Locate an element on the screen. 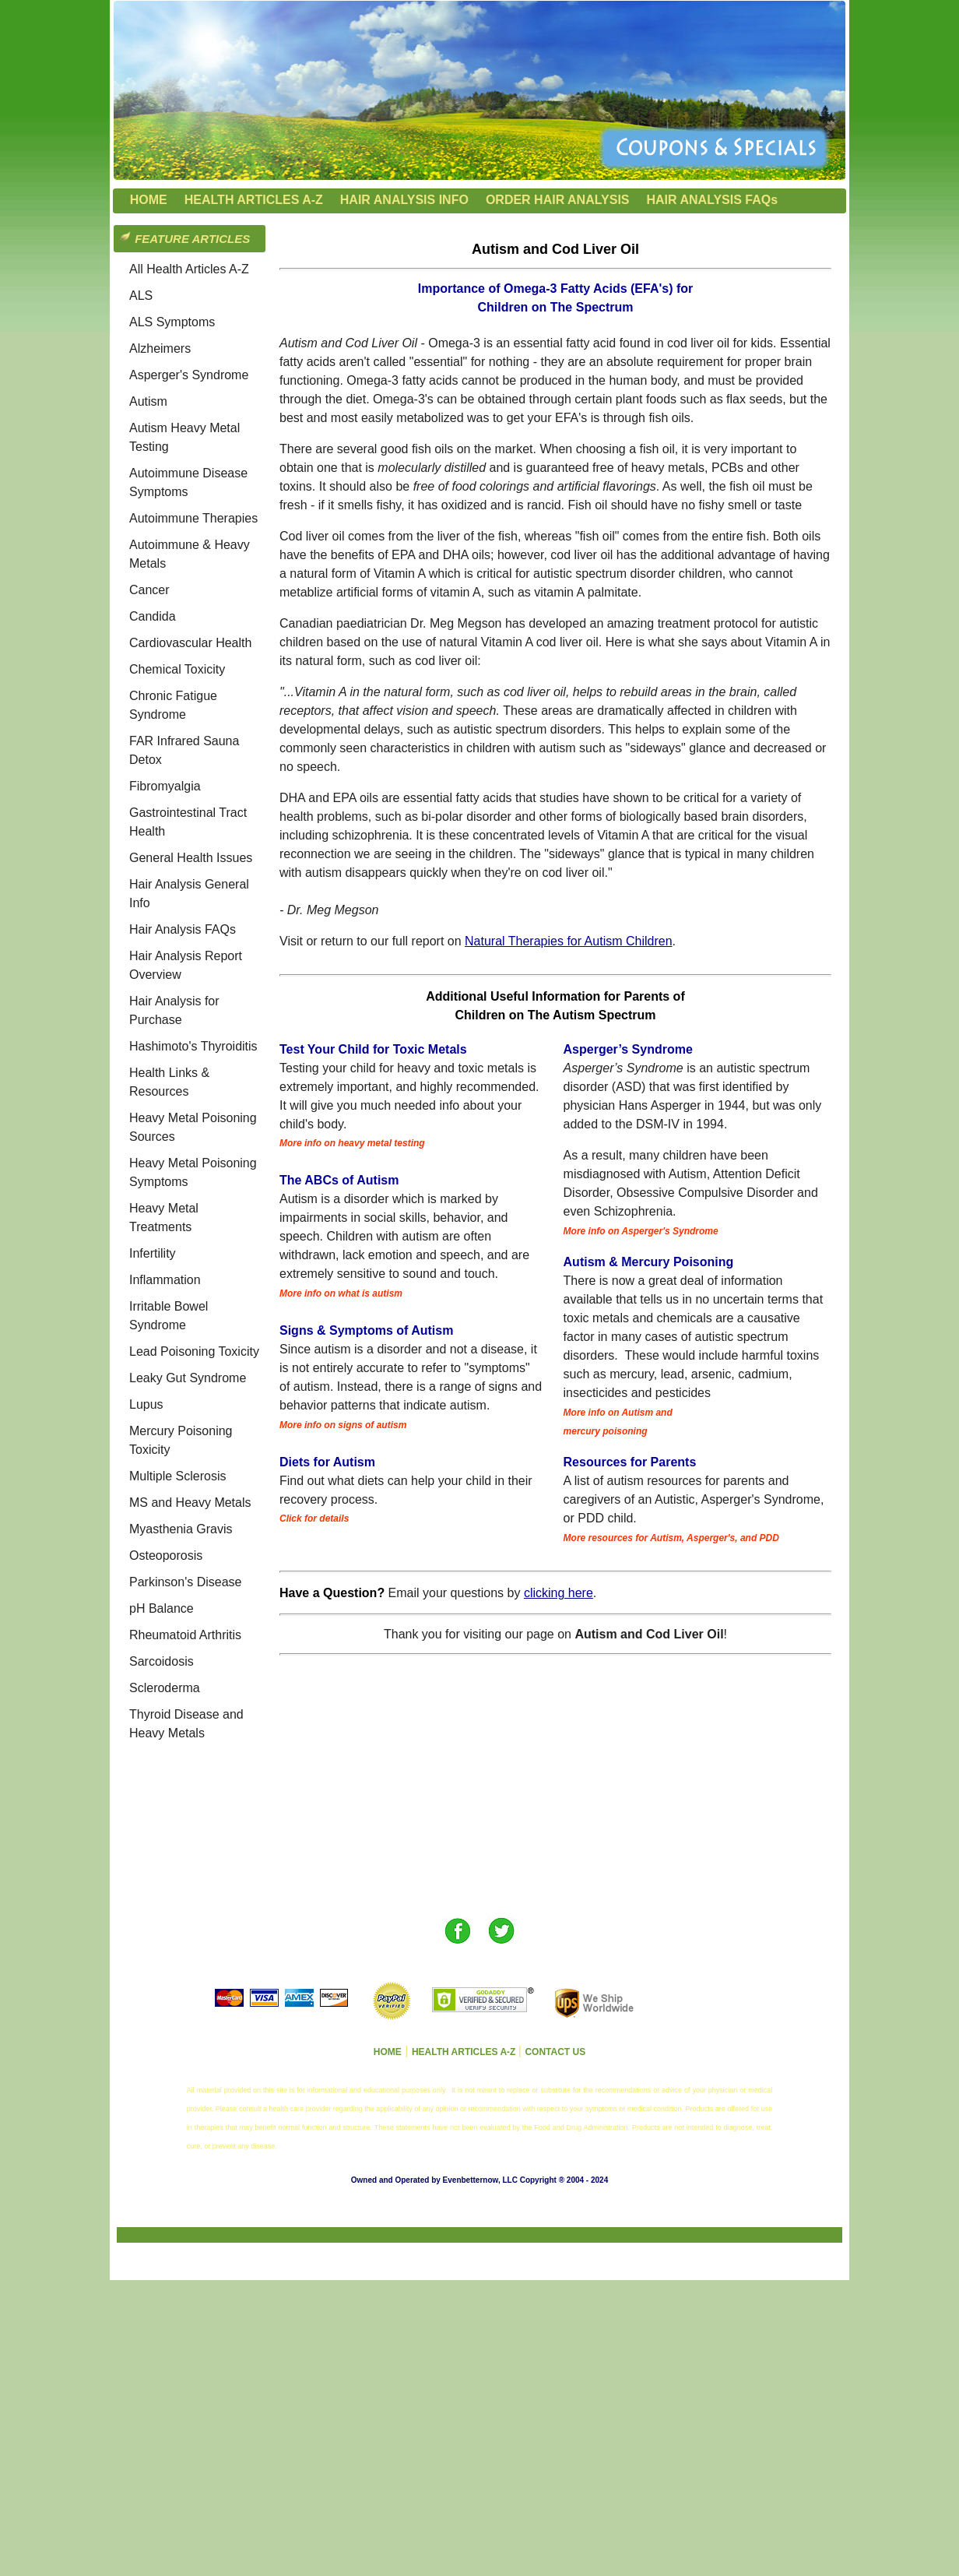 The height and width of the screenshot is (2576, 959). Hair Analysis FAQs is located at coordinates (182, 929).